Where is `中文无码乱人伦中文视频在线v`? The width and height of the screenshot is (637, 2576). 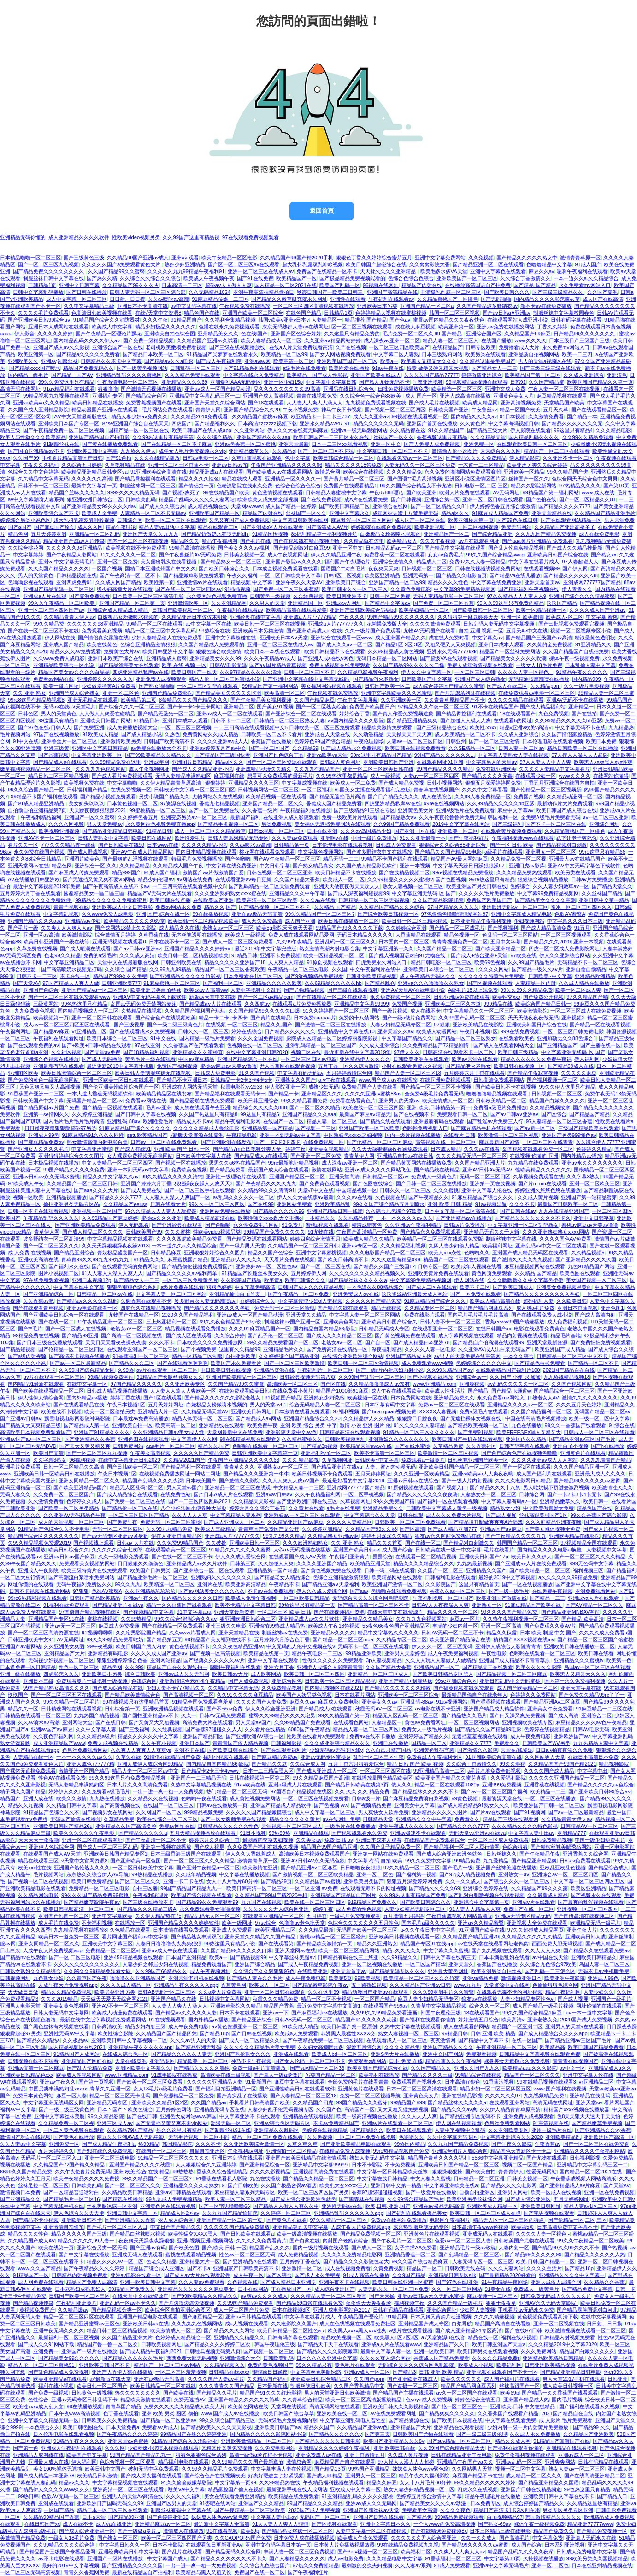 中文无码乱人伦中文视频在线v is located at coordinates (300, 1646).